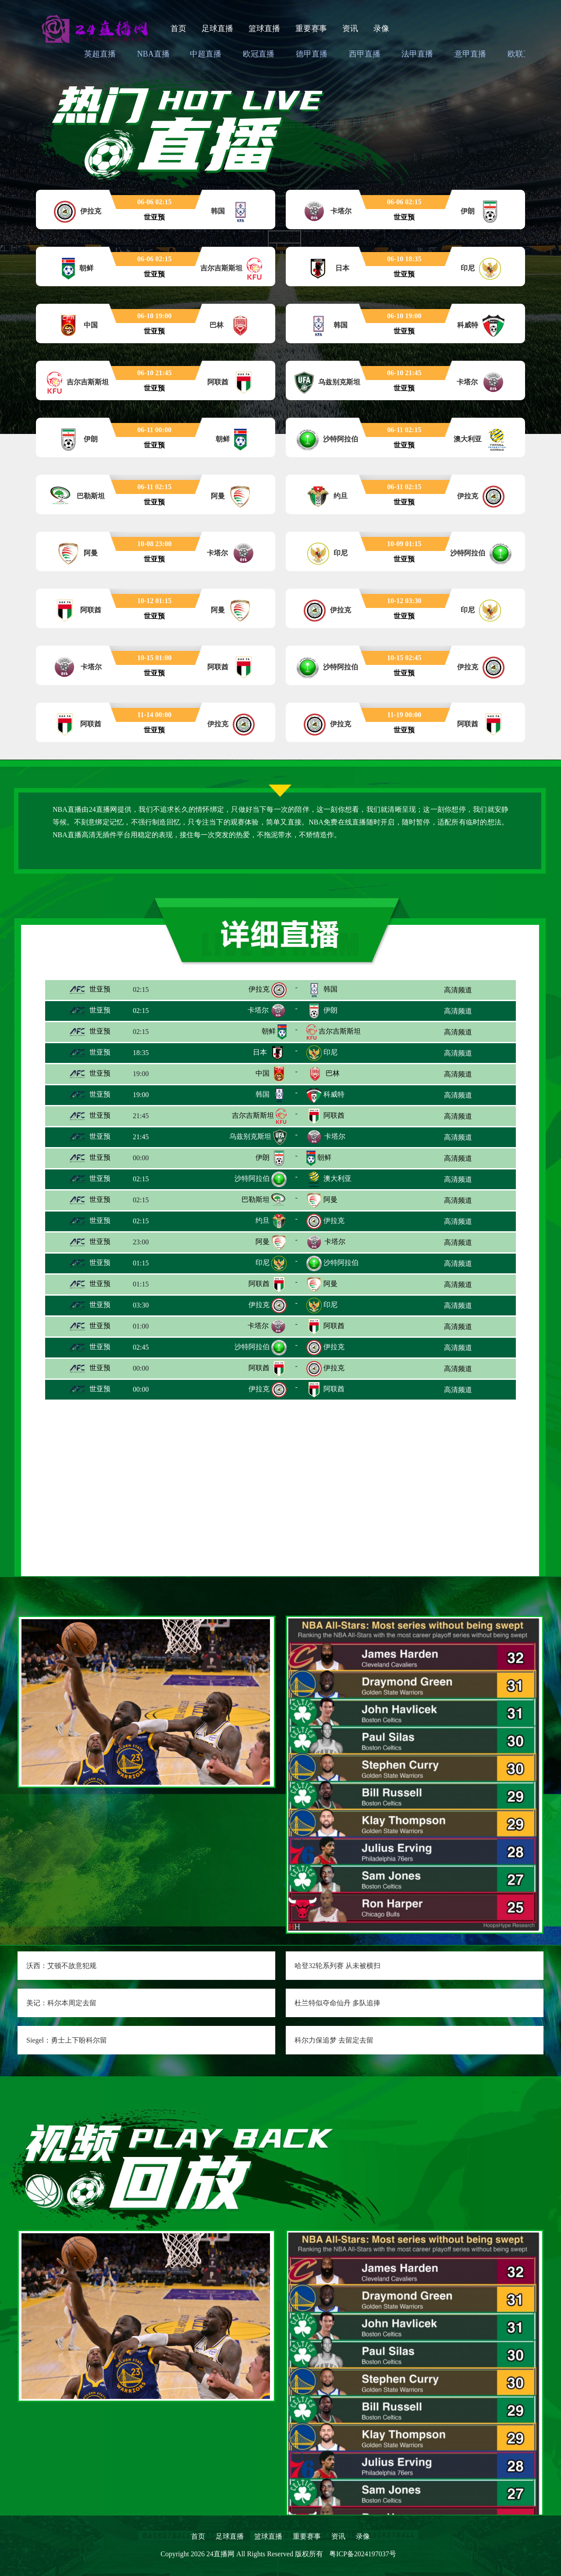  Describe the element at coordinates (264, 28) in the screenshot. I see `篮球直播` at that location.